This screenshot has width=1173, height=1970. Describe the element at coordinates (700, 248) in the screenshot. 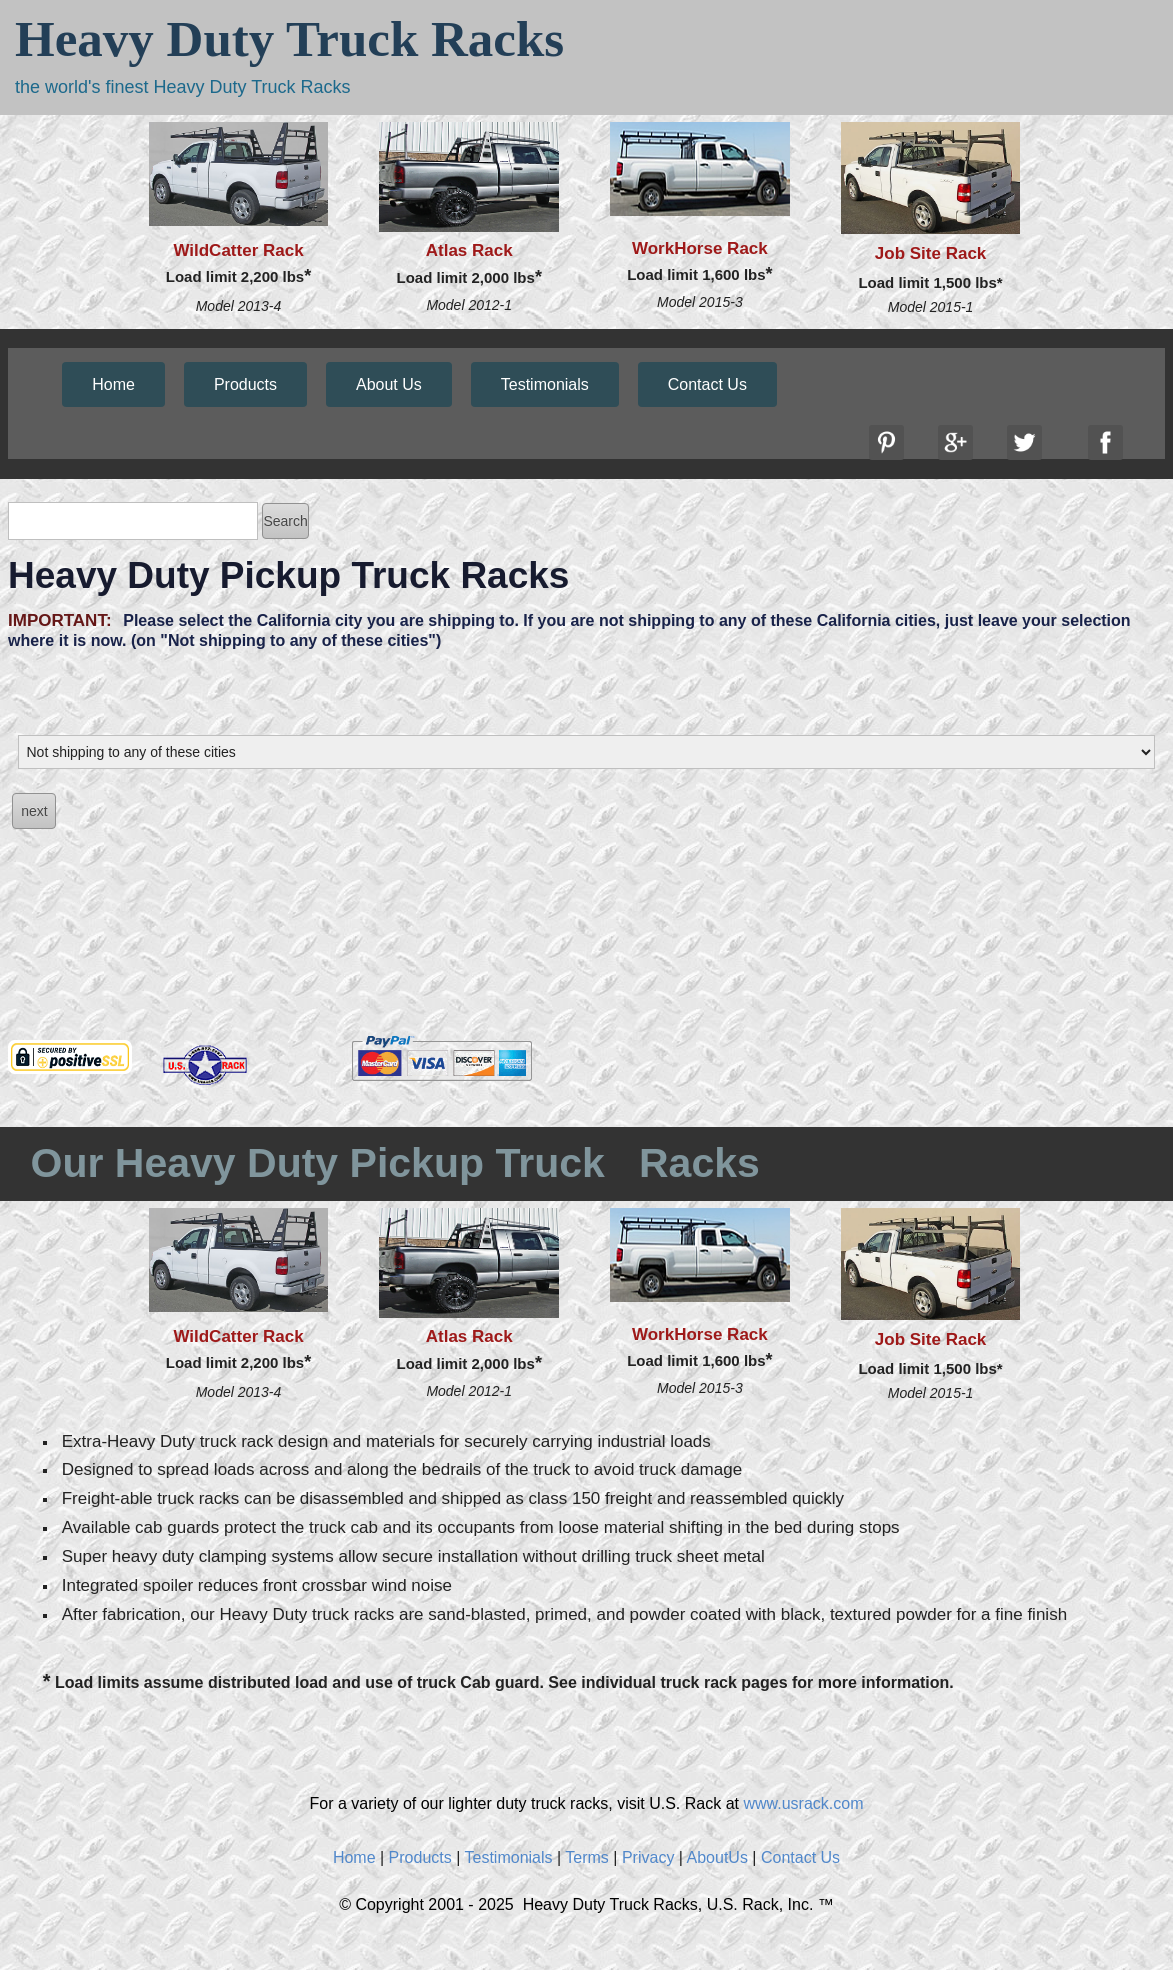

I see `WorkHorse Rack` at that location.